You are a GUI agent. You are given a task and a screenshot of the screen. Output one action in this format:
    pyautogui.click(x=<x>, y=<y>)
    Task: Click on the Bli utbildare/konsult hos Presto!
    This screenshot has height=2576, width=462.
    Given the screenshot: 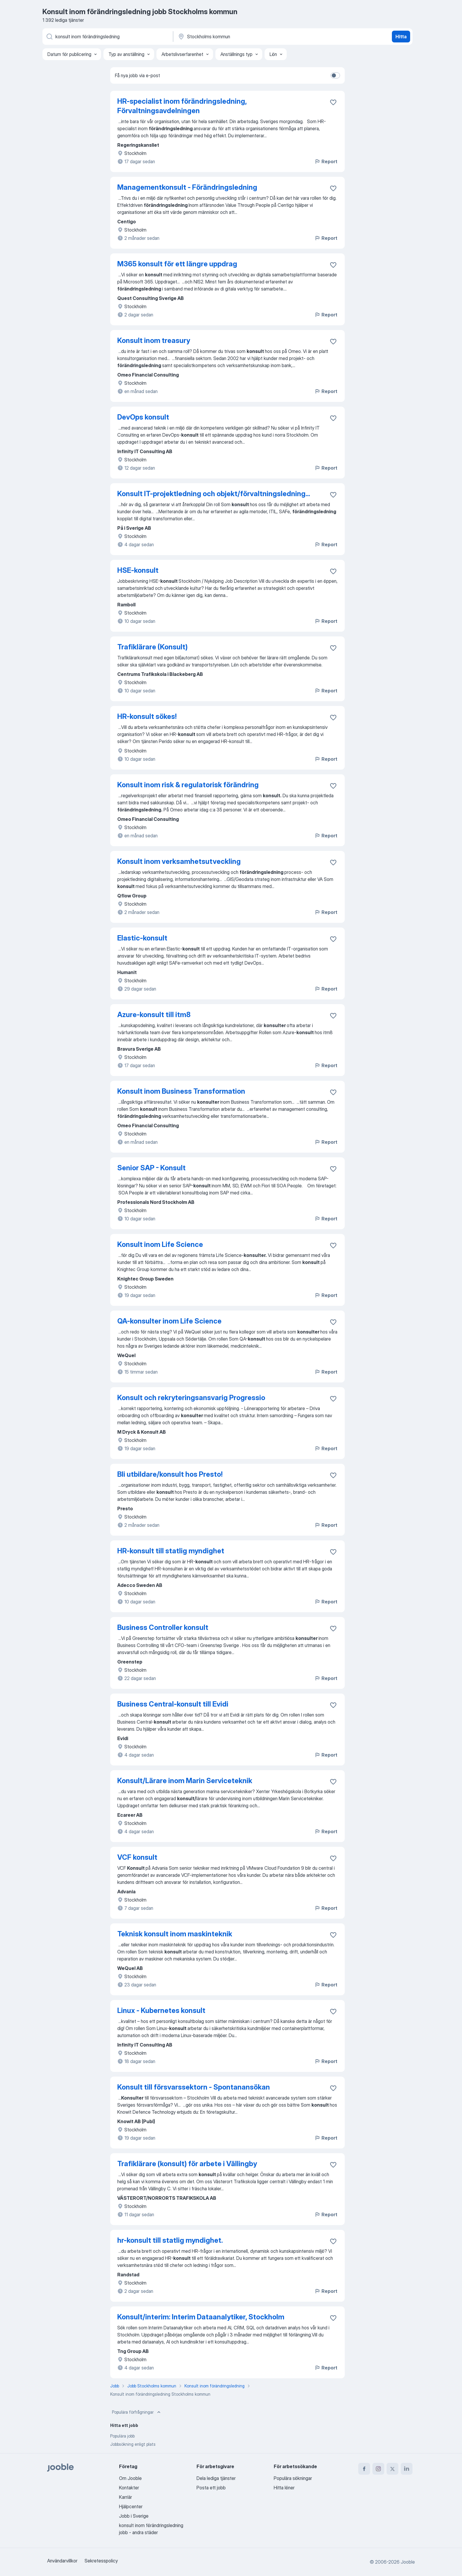 What is the action you would take?
    pyautogui.click(x=169, y=1474)
    